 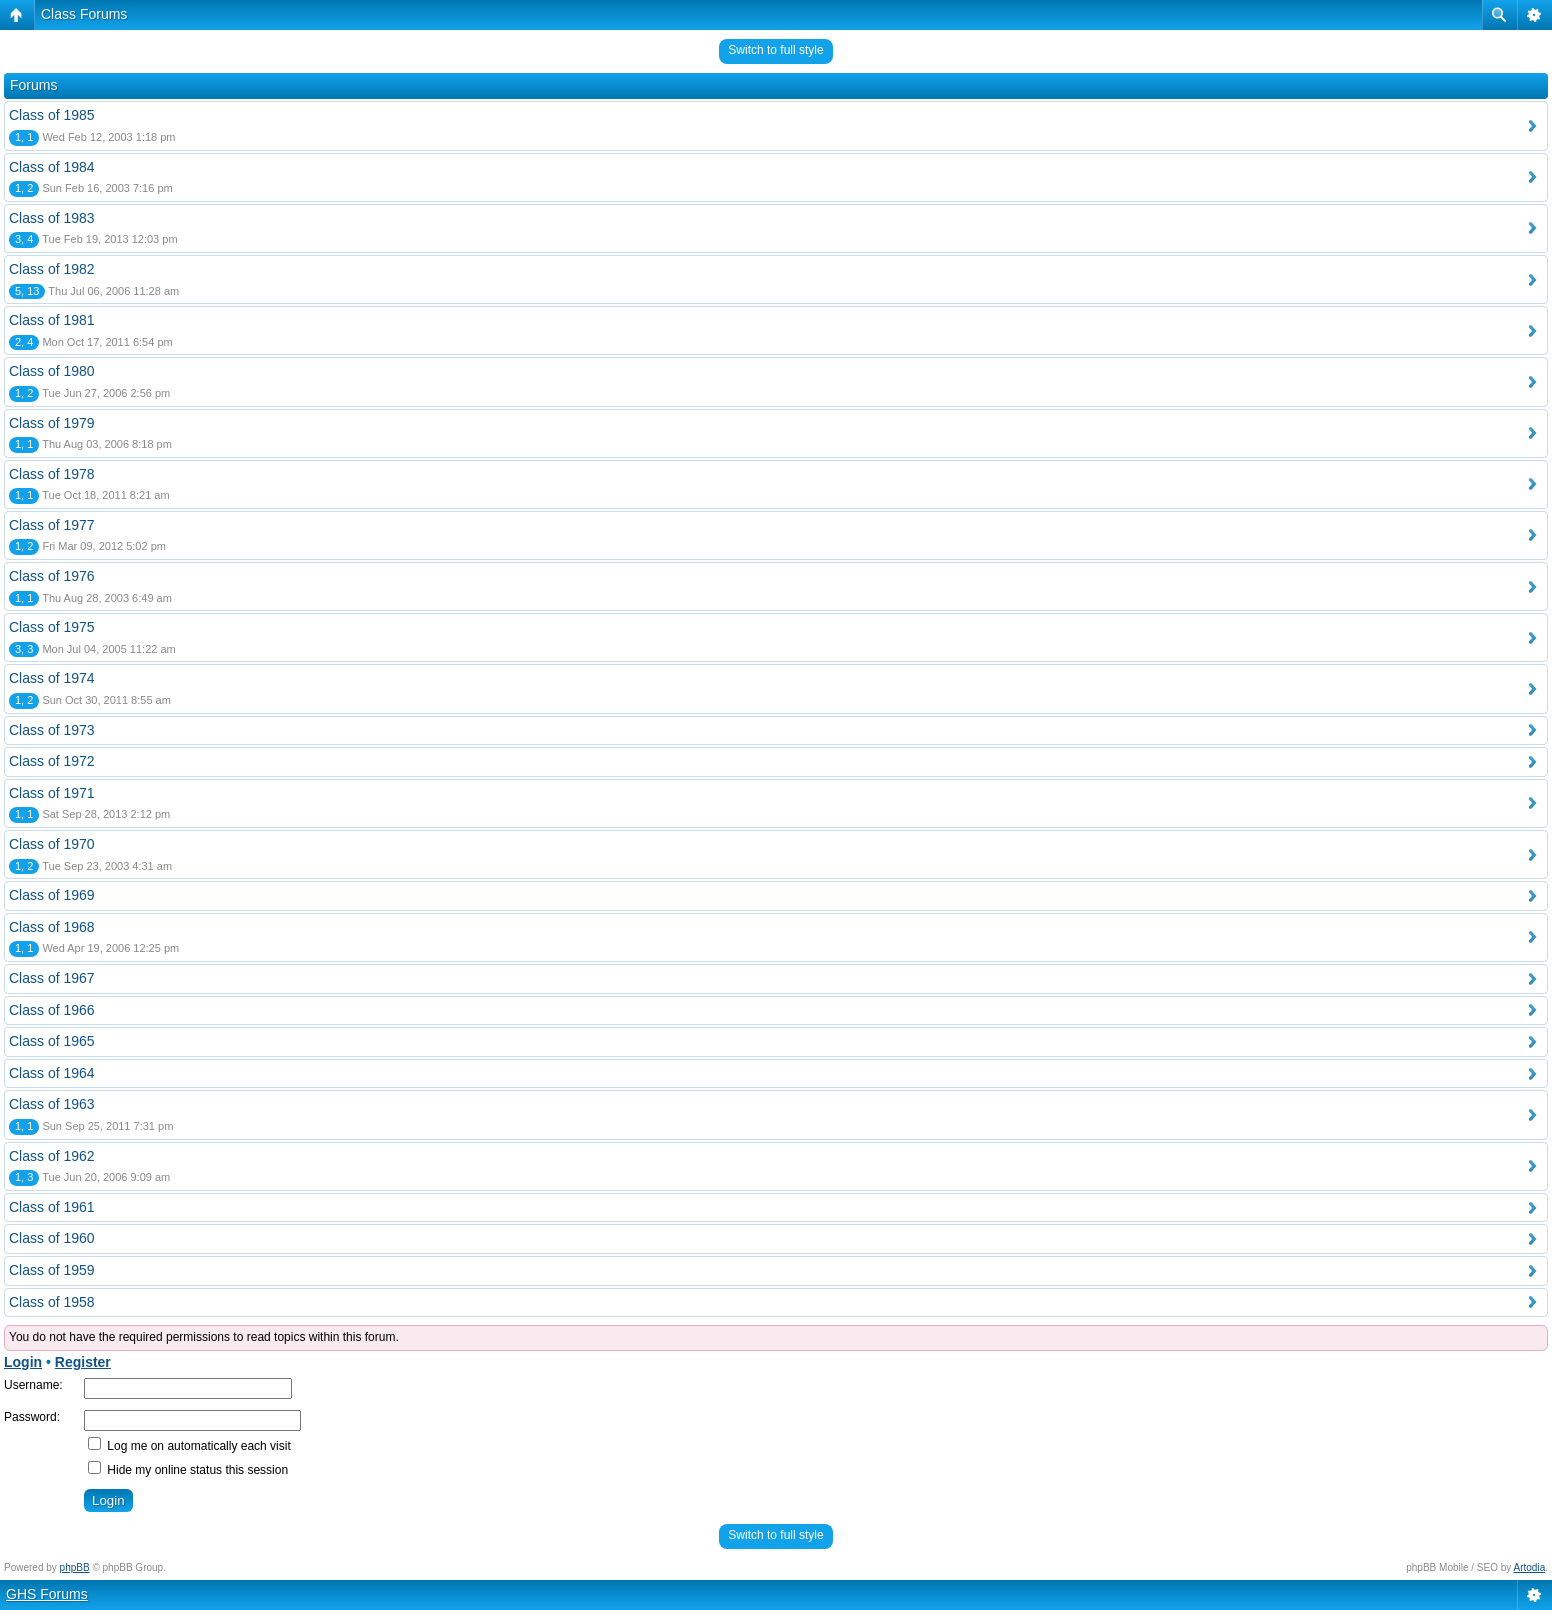 I want to click on Class of 1961, so click(x=52, y=1207).